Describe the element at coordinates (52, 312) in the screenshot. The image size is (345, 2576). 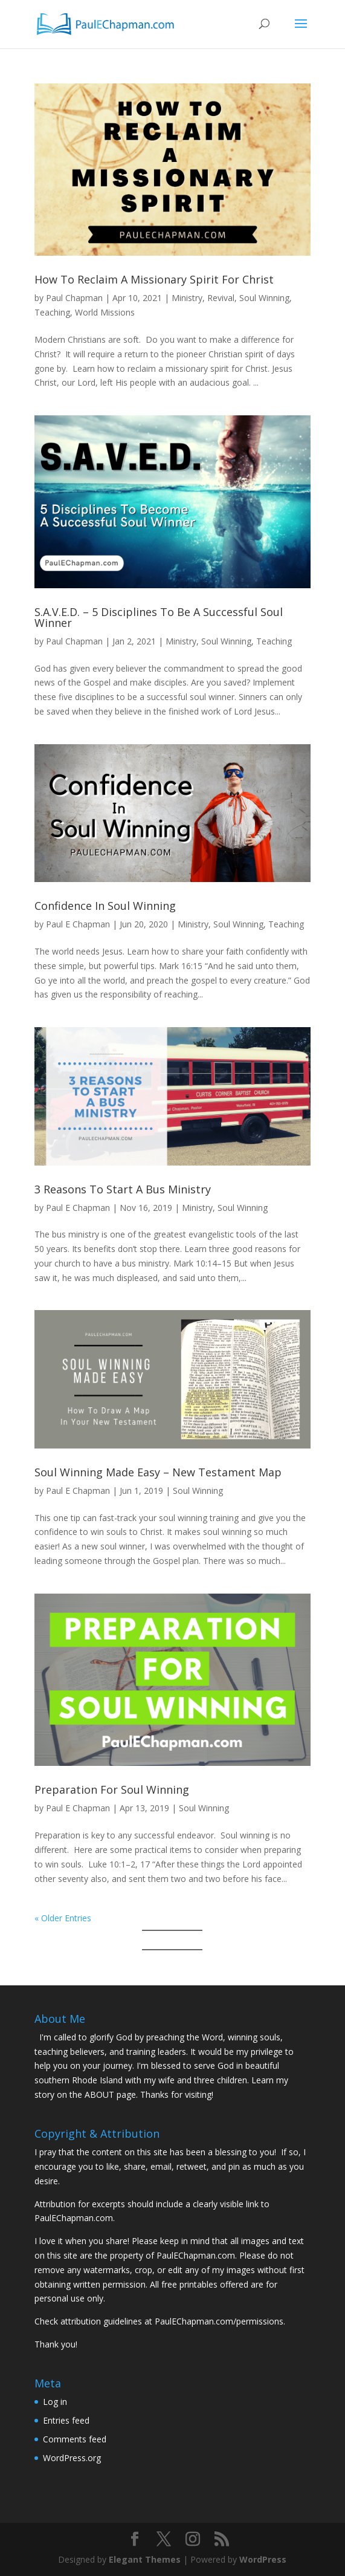
I see `Teaching` at that location.